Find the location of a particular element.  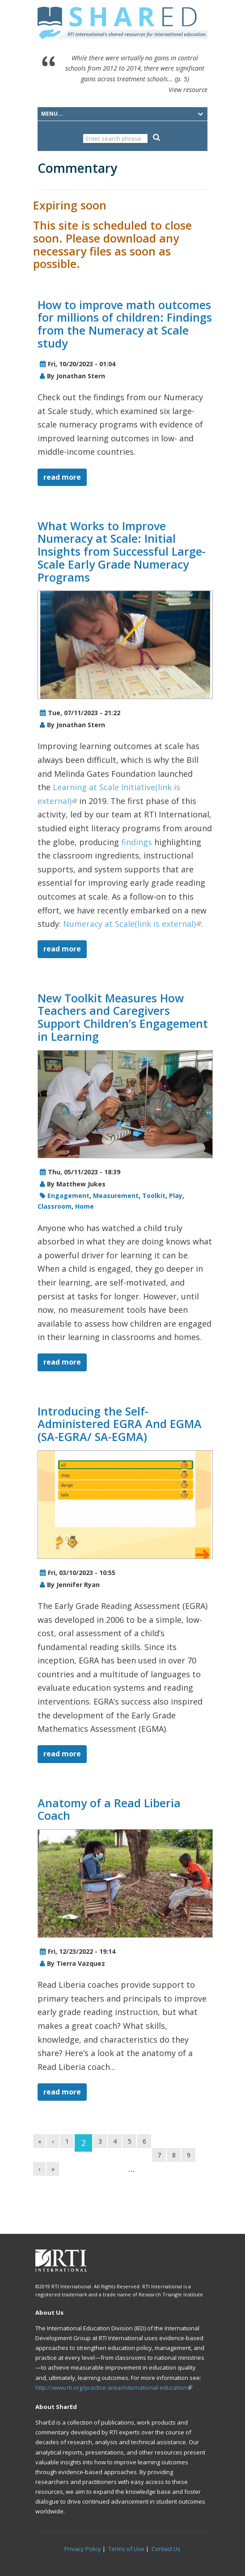

Classroom is located at coordinates (55, 1206).